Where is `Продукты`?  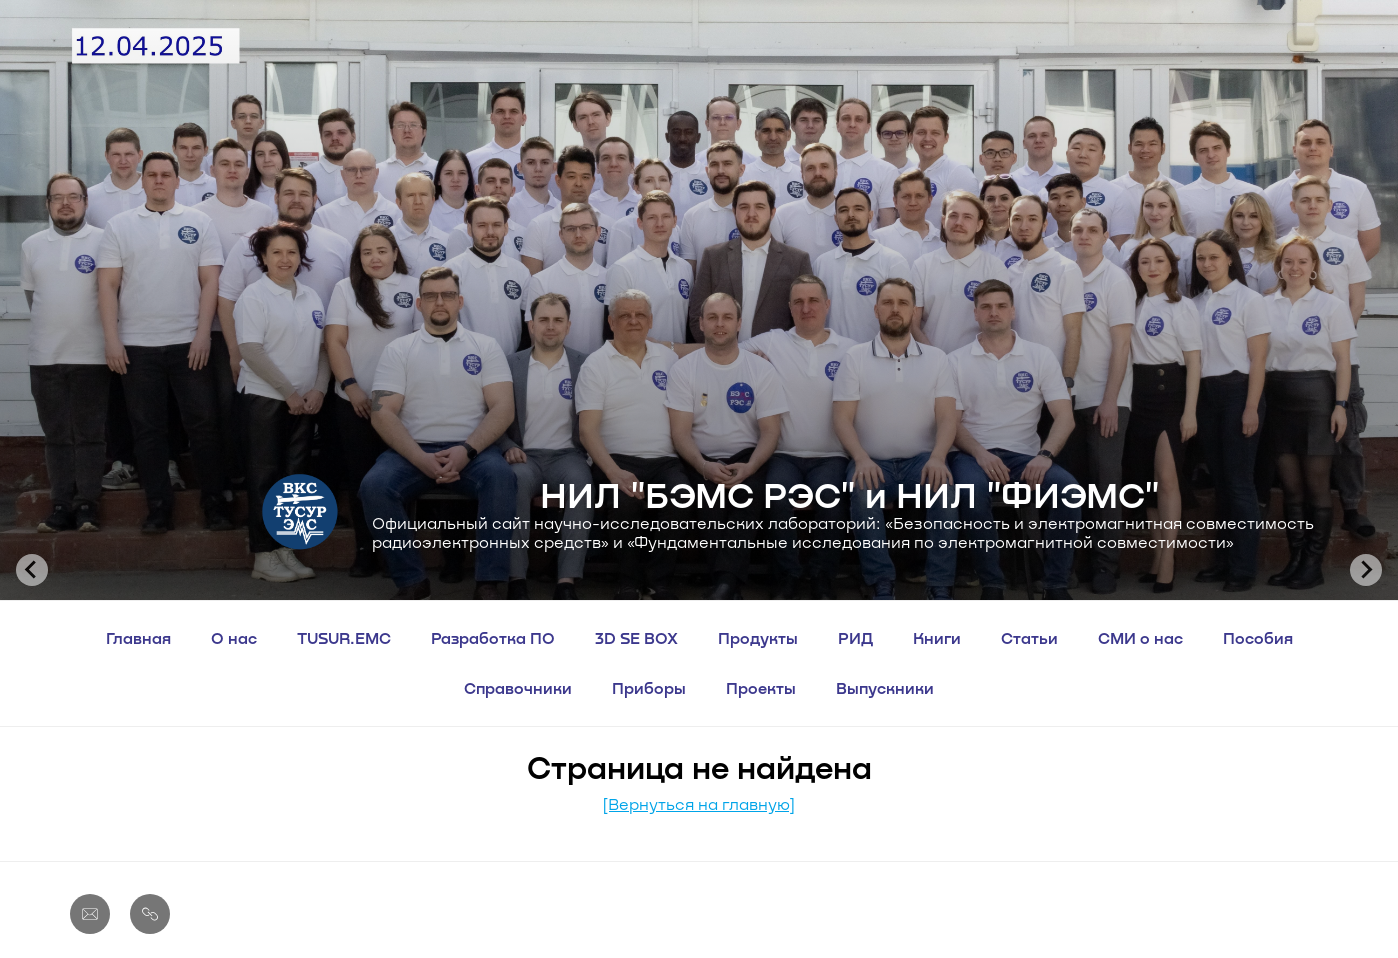
Продукты is located at coordinates (758, 637).